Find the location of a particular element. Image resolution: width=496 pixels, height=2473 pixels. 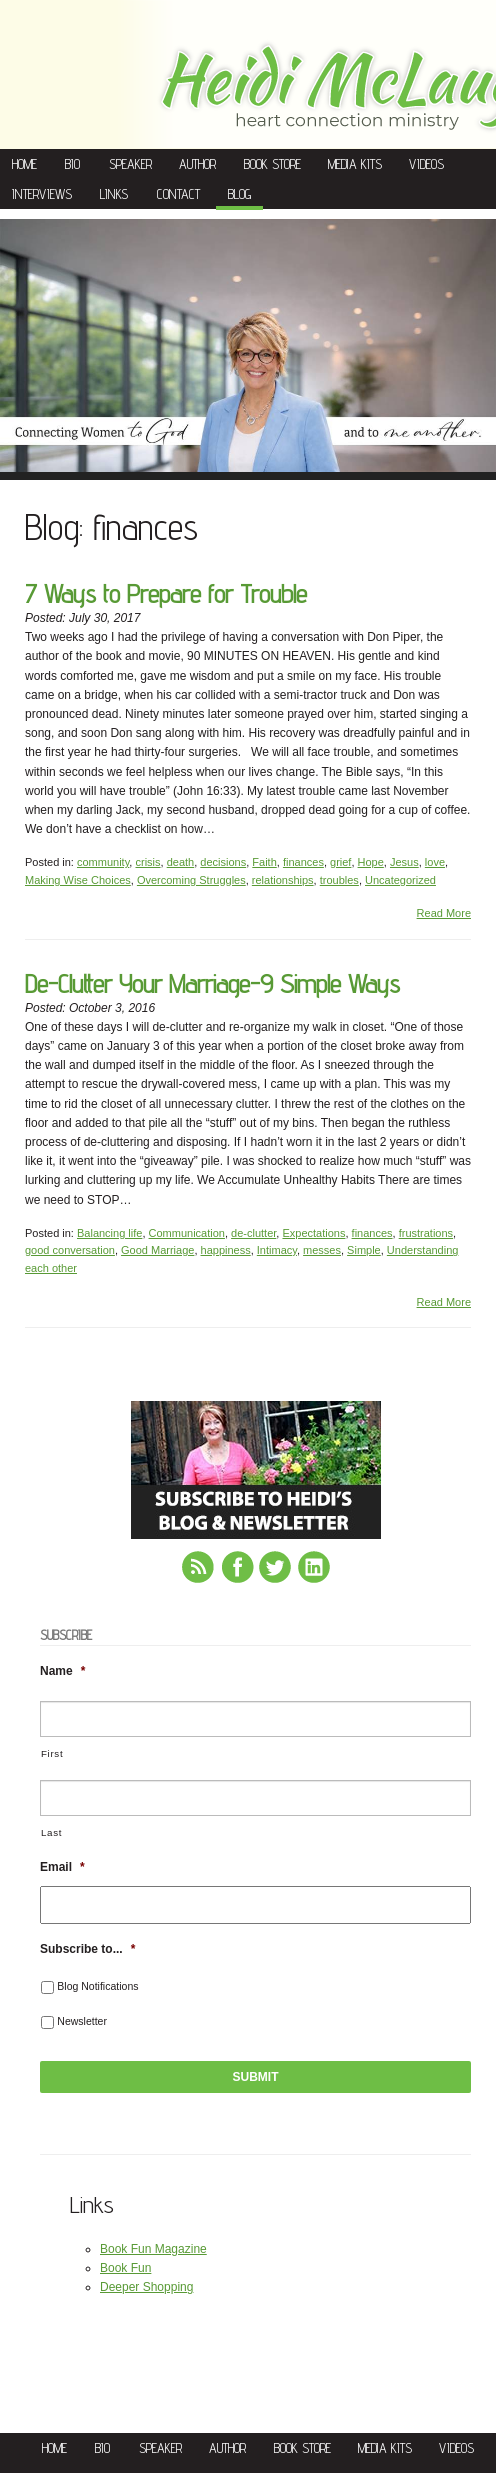

crisis is located at coordinates (147, 862).